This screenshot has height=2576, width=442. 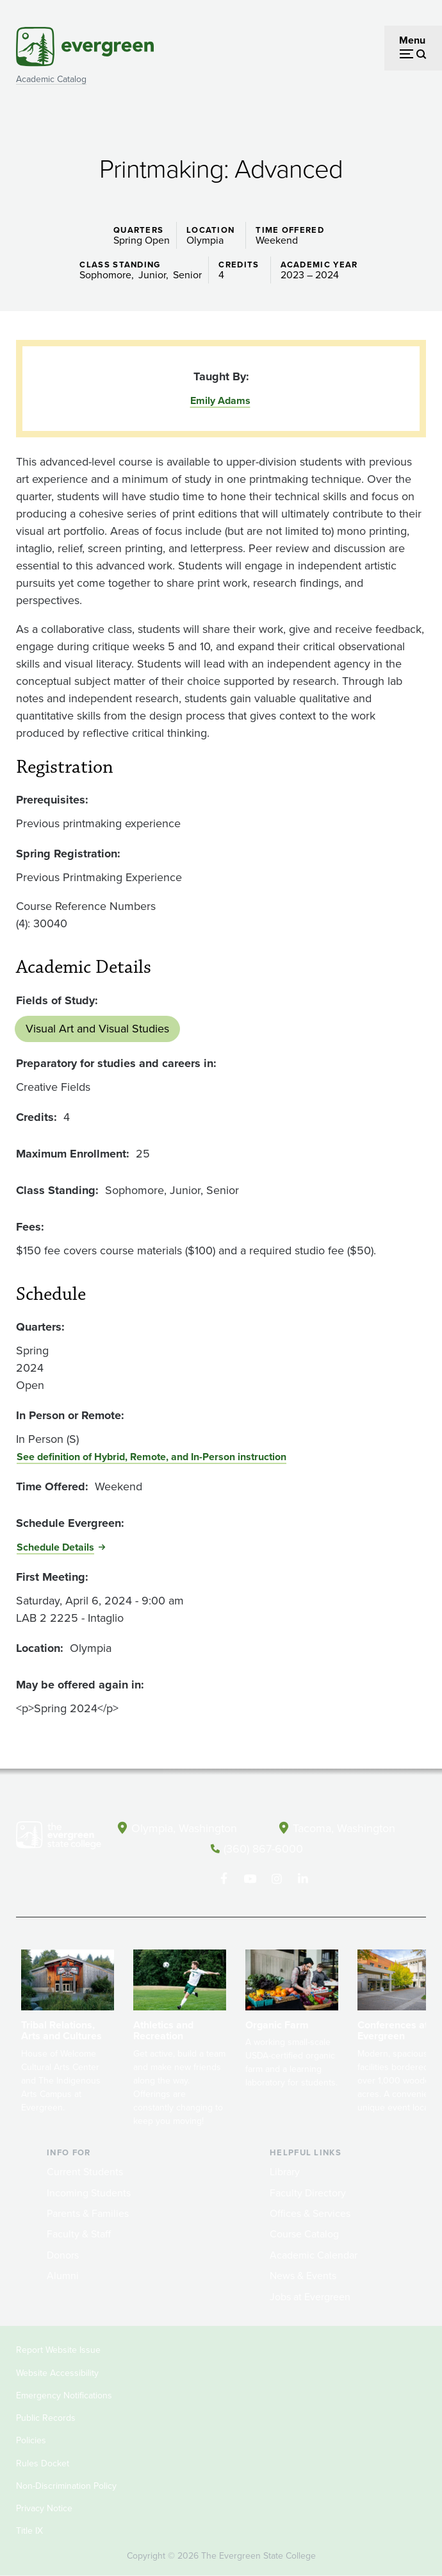 I want to click on Menu, so click(x=412, y=40).